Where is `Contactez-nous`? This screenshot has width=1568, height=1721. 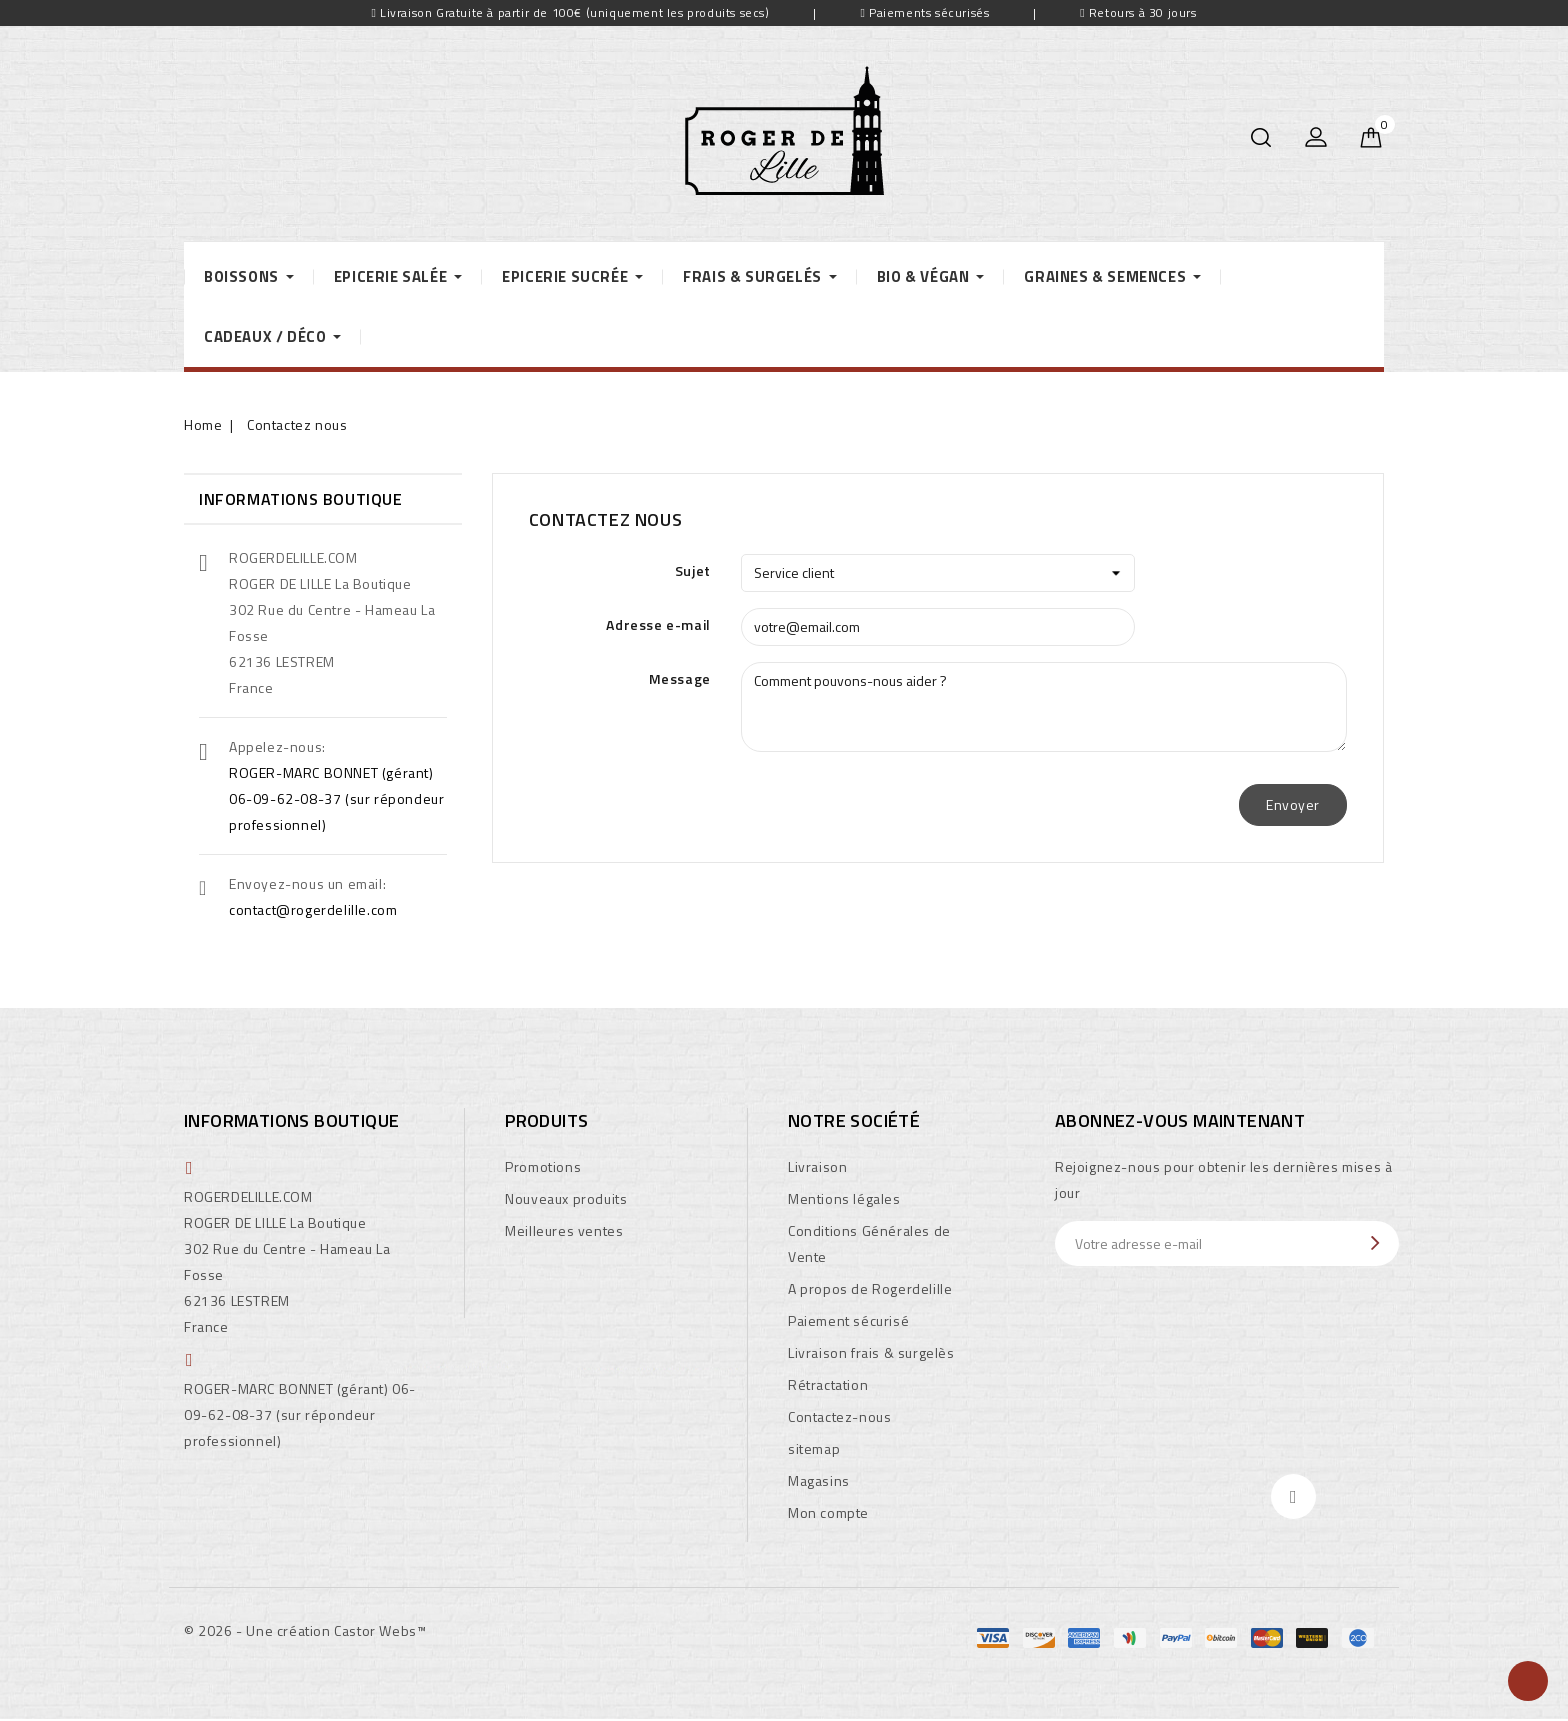
Contactez-nous is located at coordinates (839, 1416).